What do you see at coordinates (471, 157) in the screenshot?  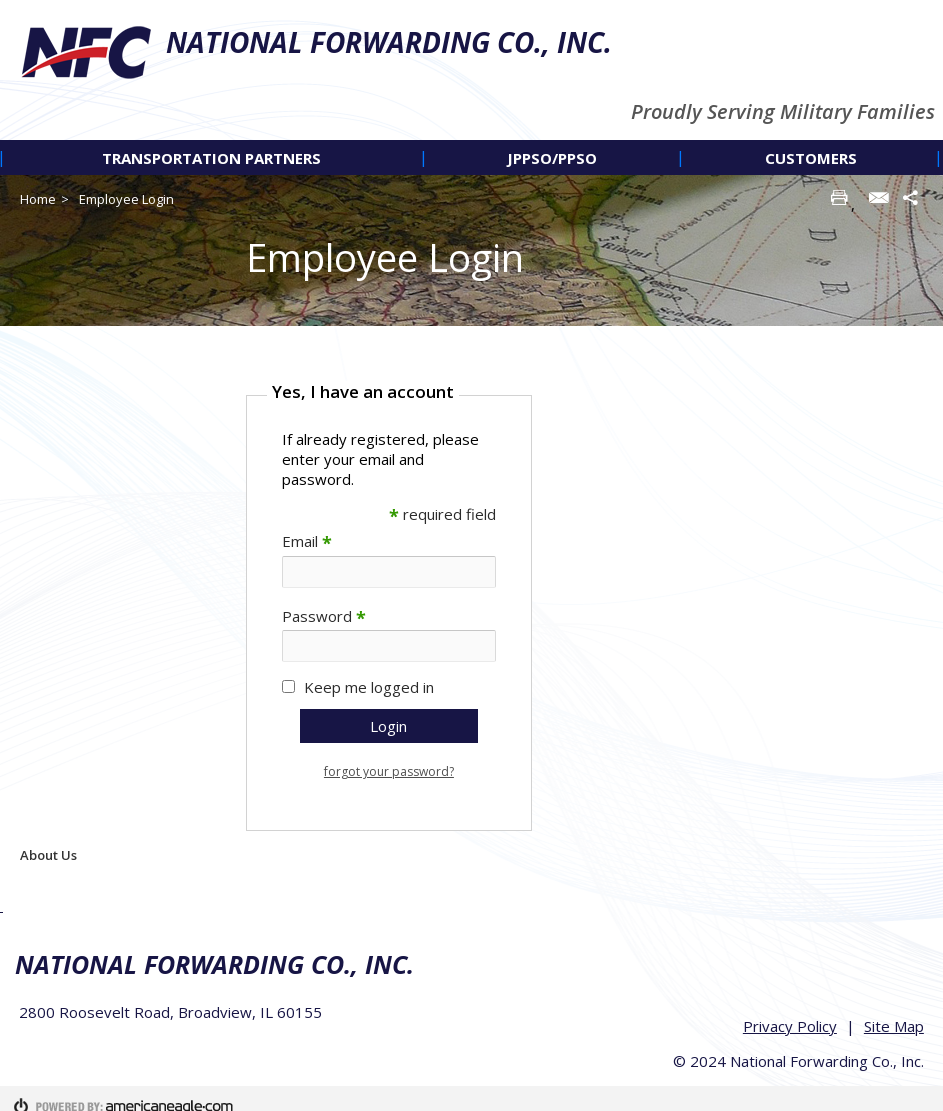 I see `[navigation]` at bounding box center [471, 157].